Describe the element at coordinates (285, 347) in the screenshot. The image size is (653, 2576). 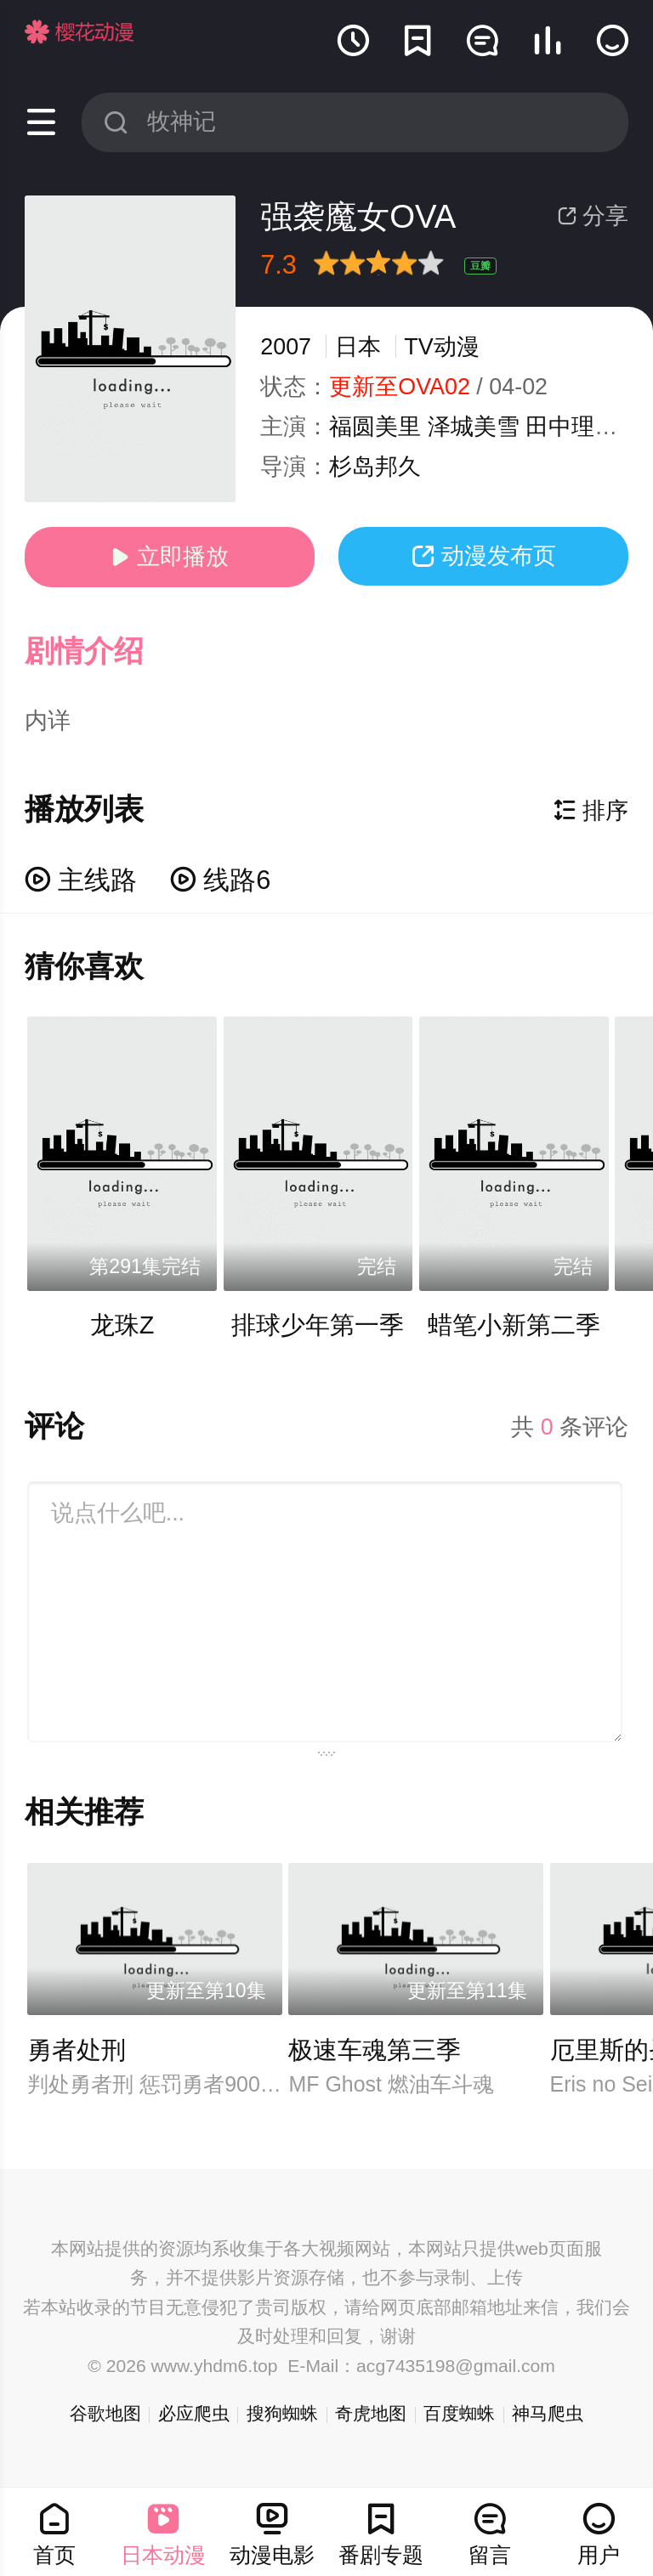
I see `2007` at that location.